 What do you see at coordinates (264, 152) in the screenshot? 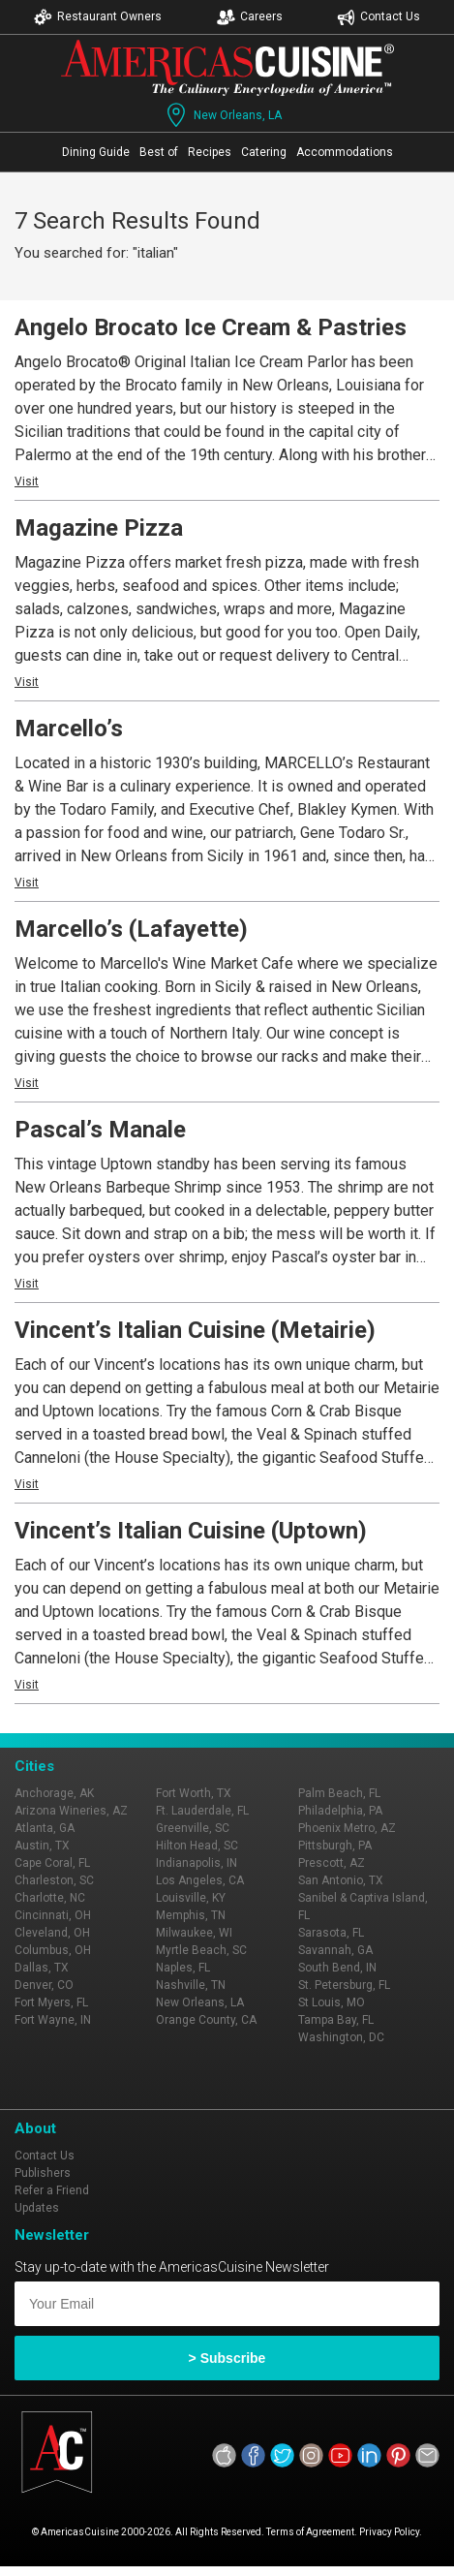
I see `Catering` at bounding box center [264, 152].